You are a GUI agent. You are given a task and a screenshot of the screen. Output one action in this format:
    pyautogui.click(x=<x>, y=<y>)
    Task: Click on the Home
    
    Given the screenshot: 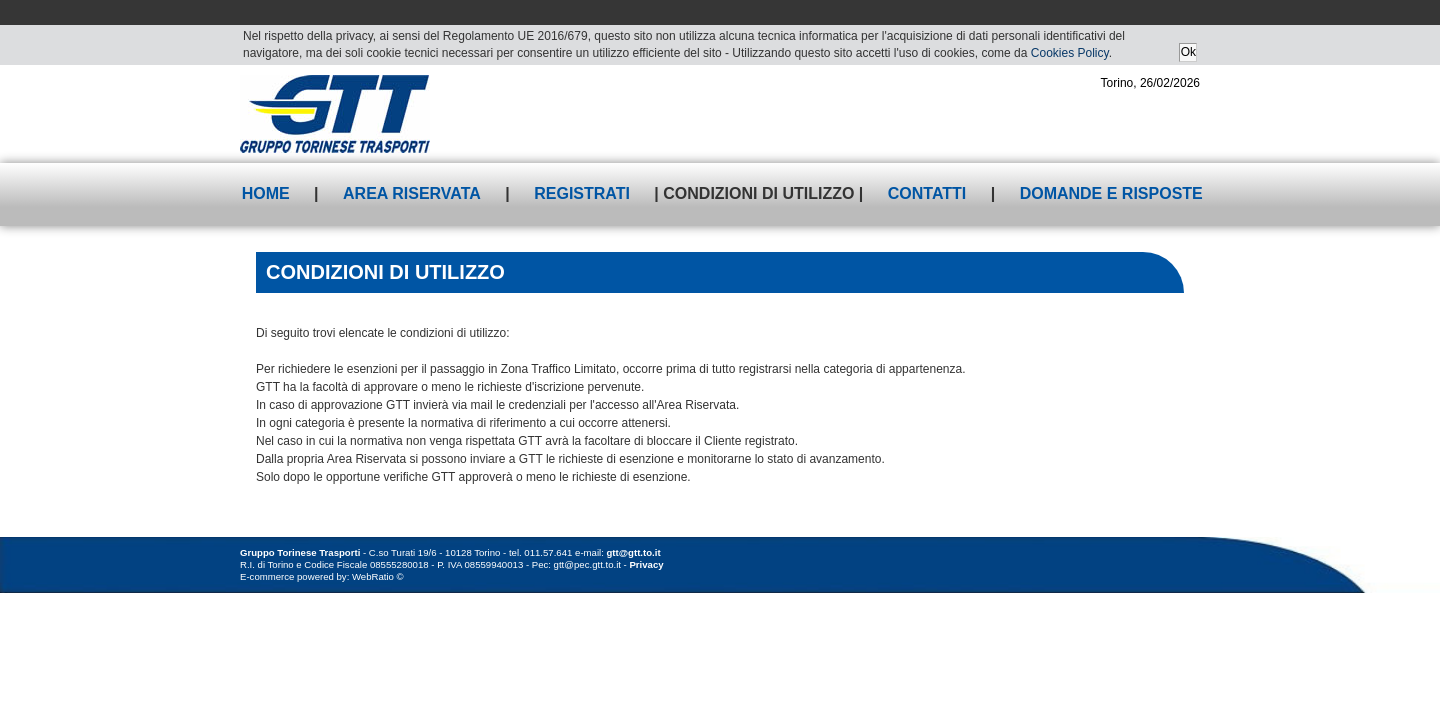 What is the action you would take?
    pyautogui.click(x=266, y=193)
    